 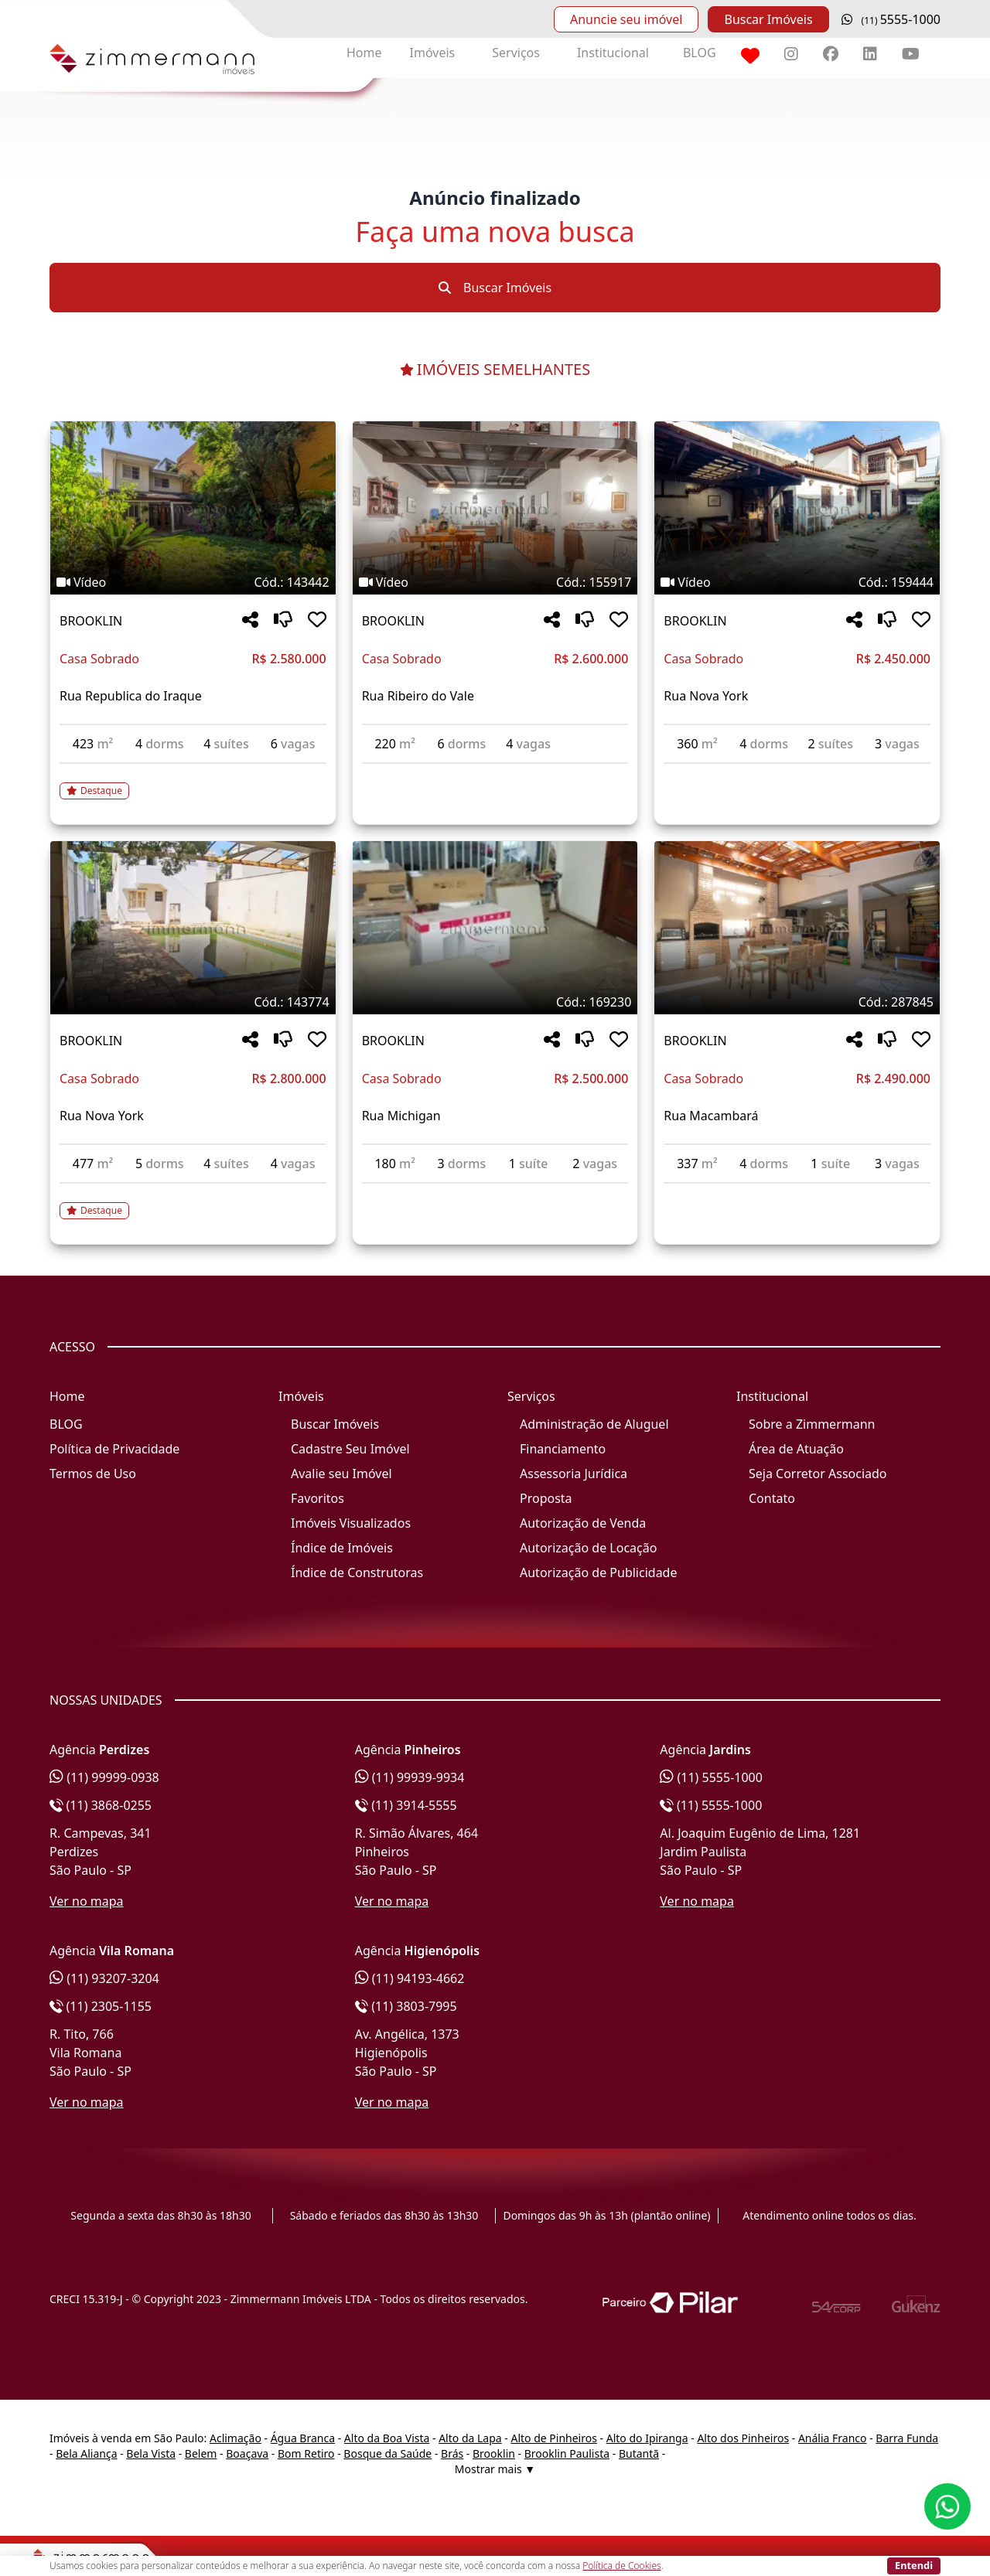 What do you see at coordinates (247, 2453) in the screenshot?
I see `Boaçava` at bounding box center [247, 2453].